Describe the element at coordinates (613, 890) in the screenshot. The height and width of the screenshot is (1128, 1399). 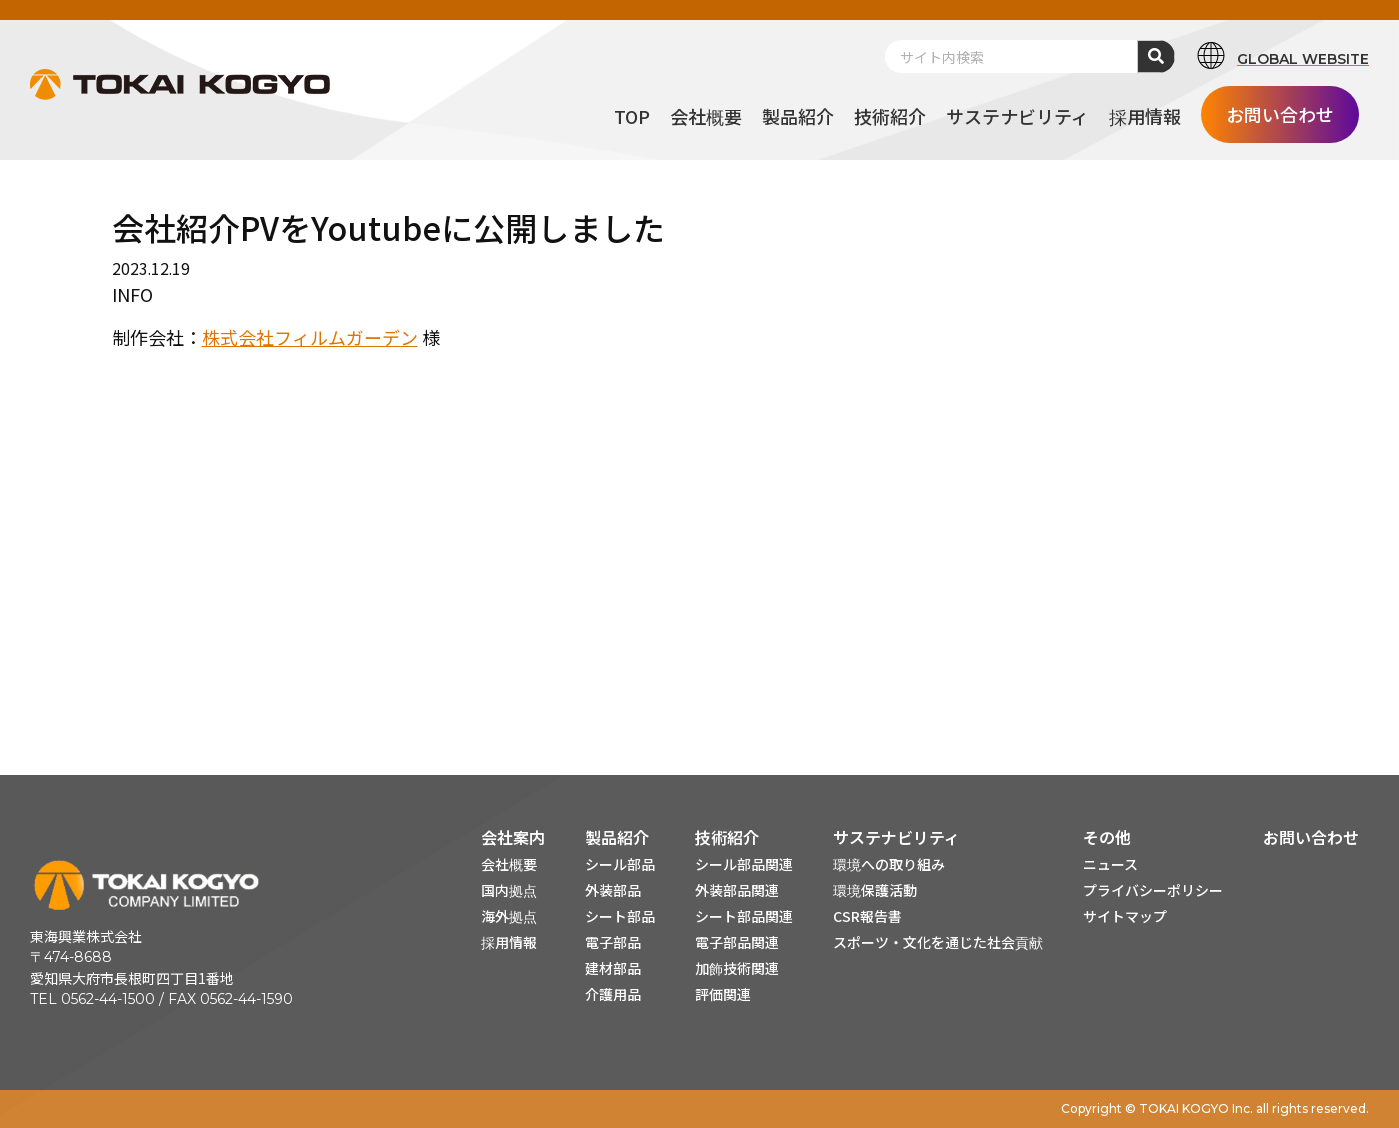
I see `外装部品` at that location.